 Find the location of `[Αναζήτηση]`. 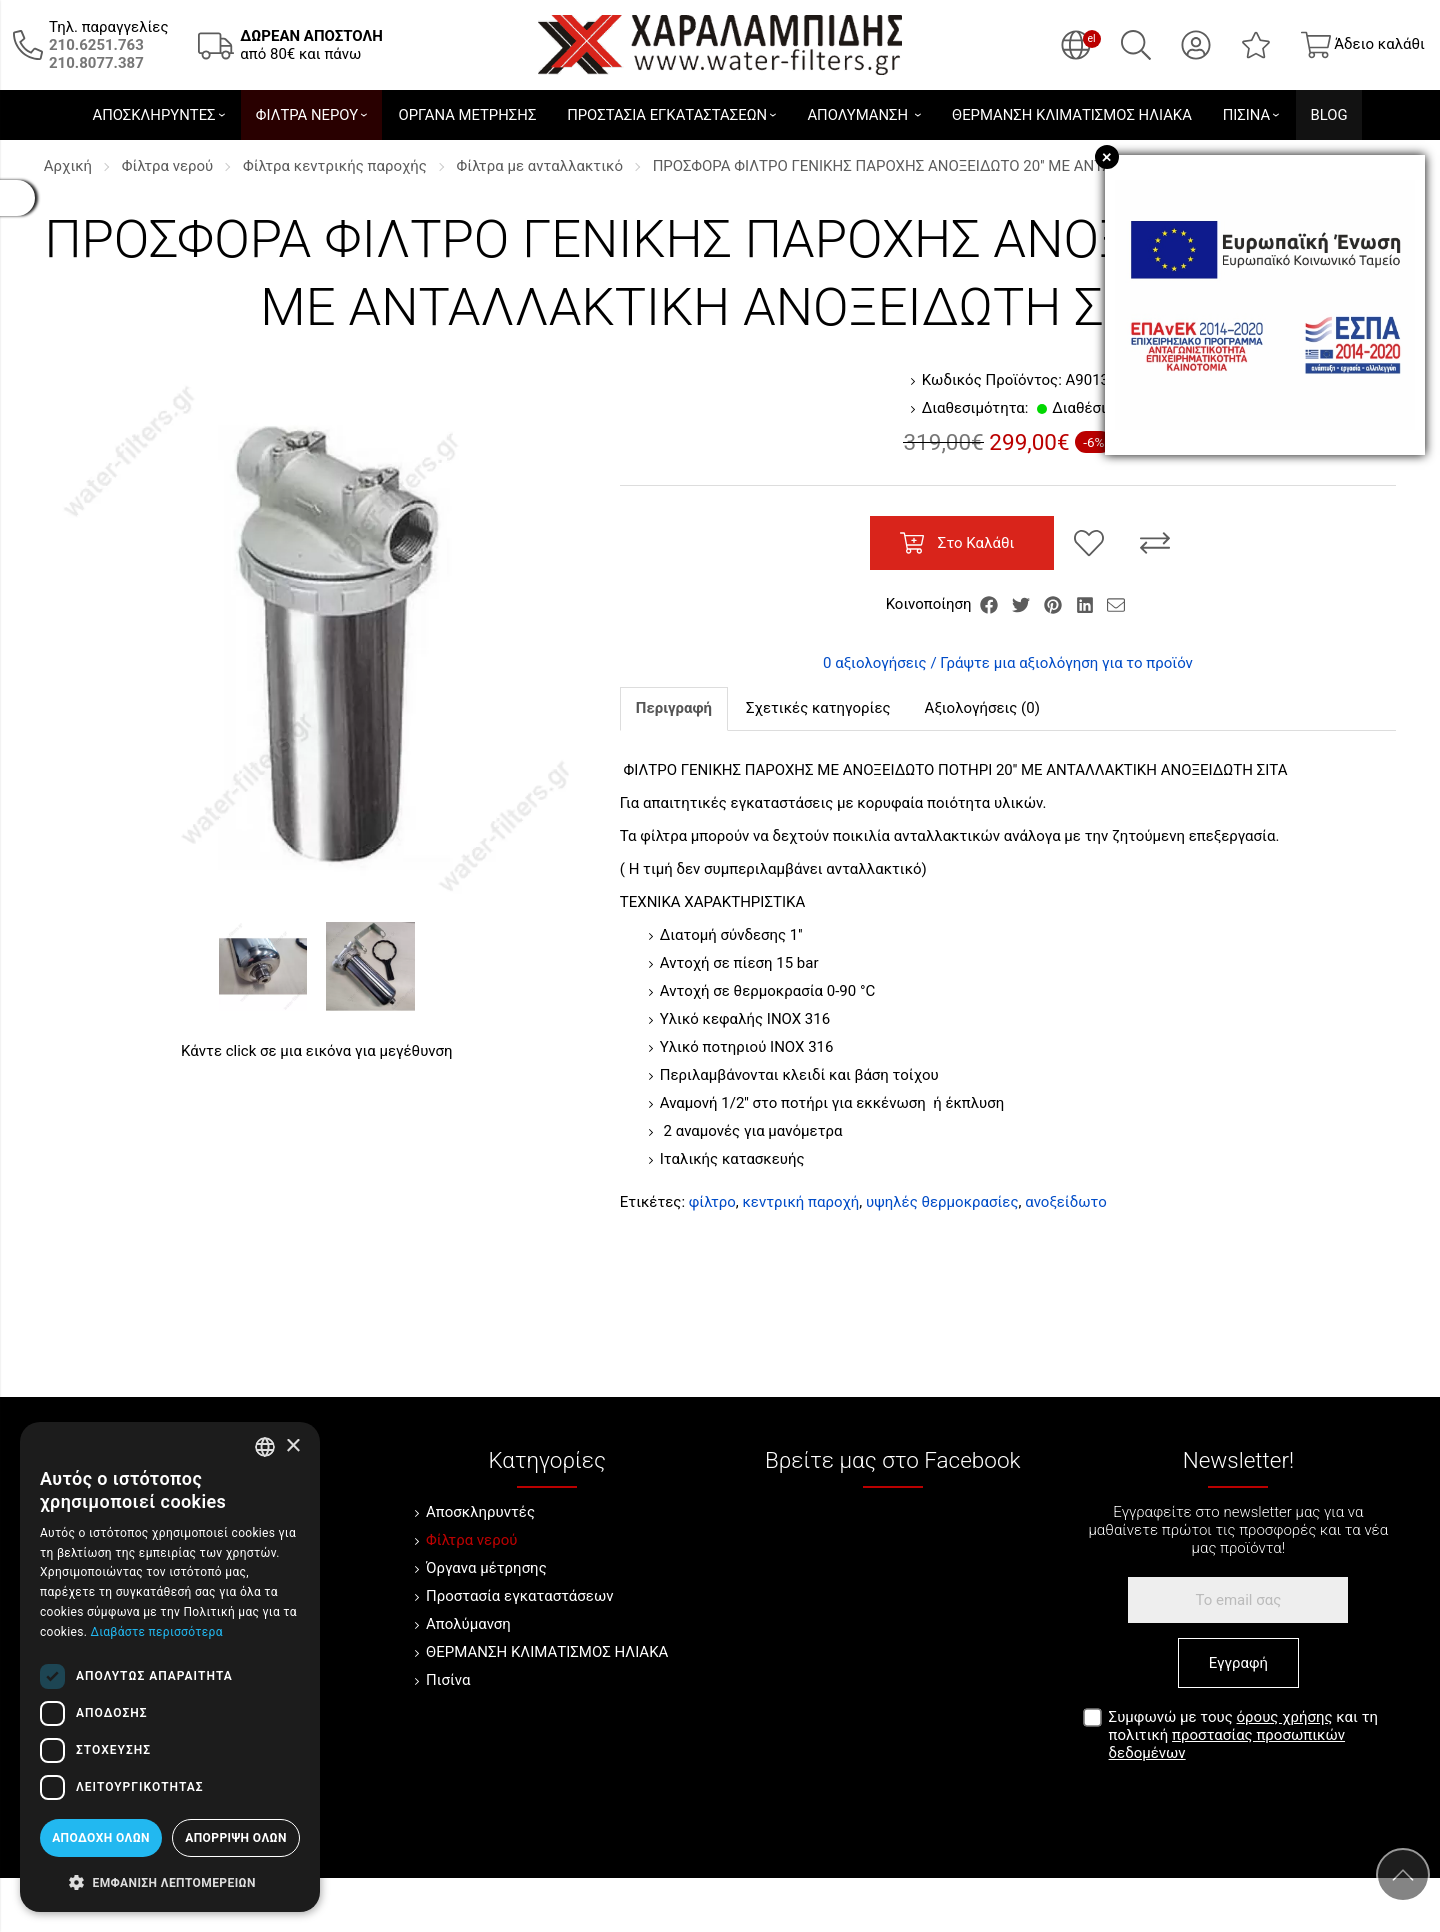

[Αναζήτηση] is located at coordinates (1136, 45).